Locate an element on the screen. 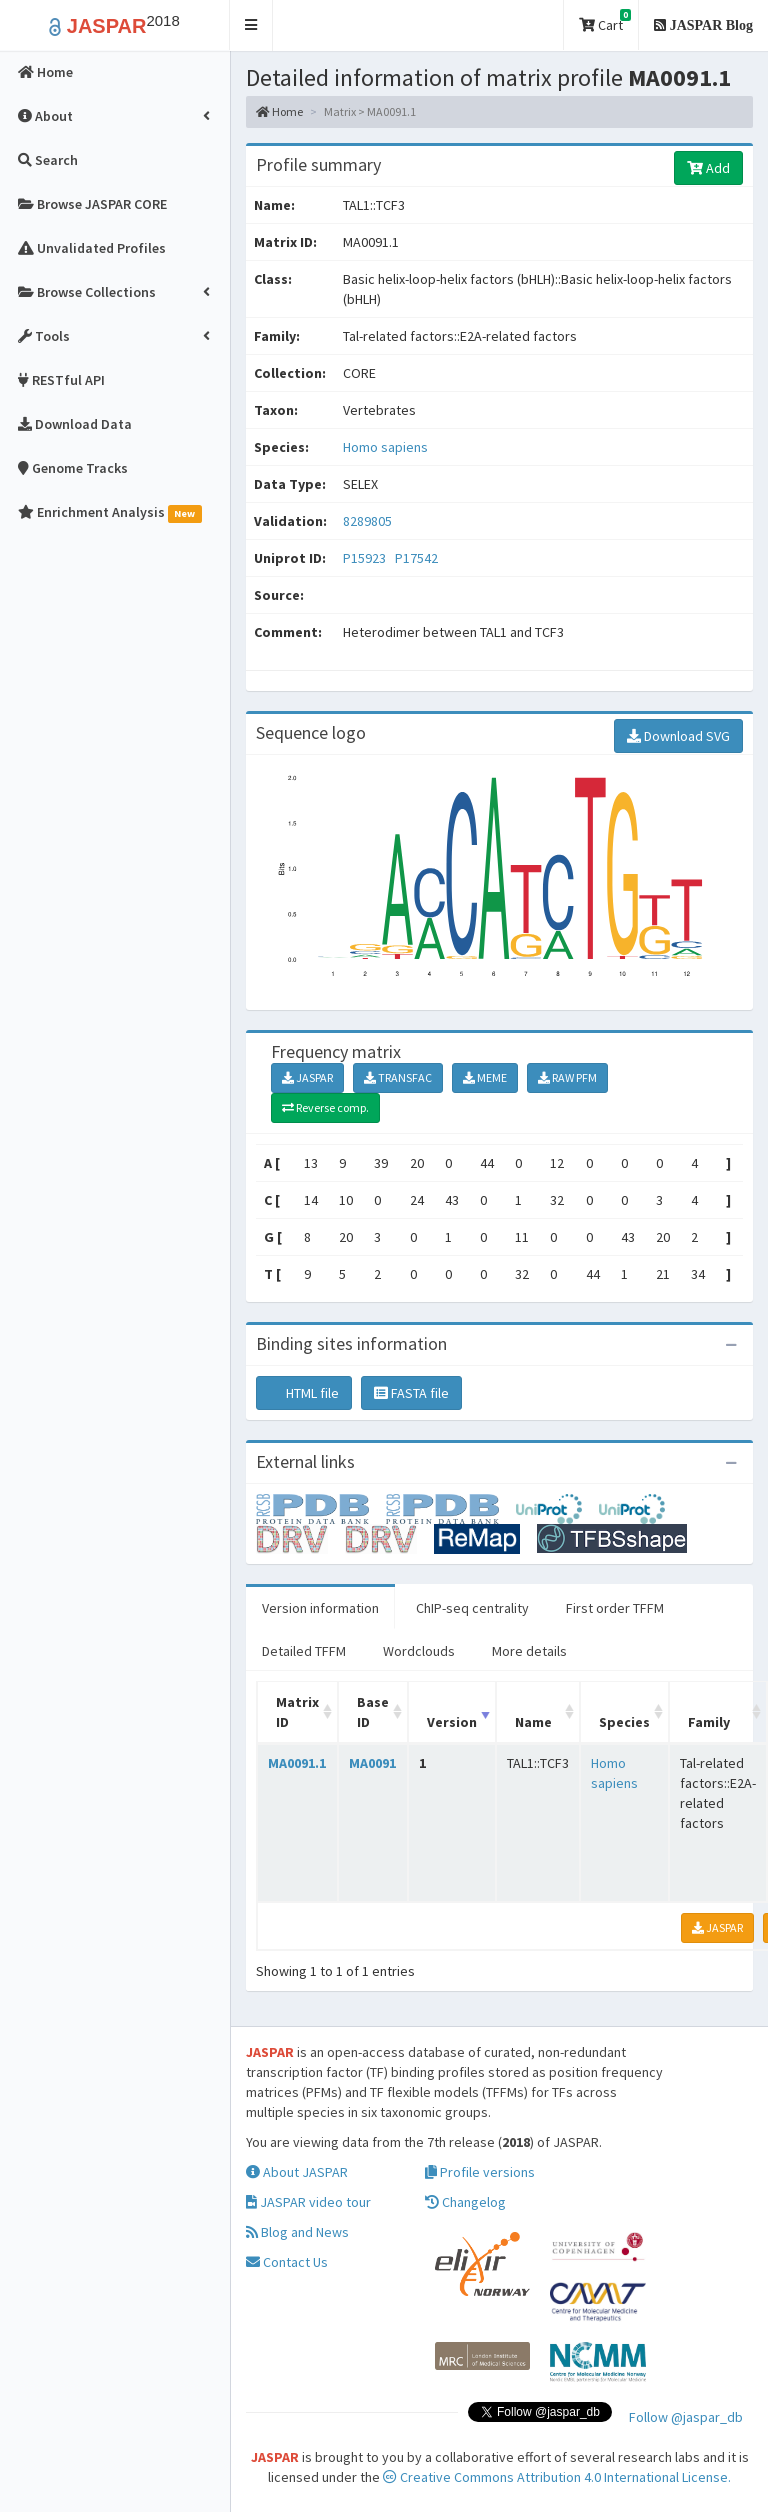  JASPAR video tour is located at coordinates (308, 2202).